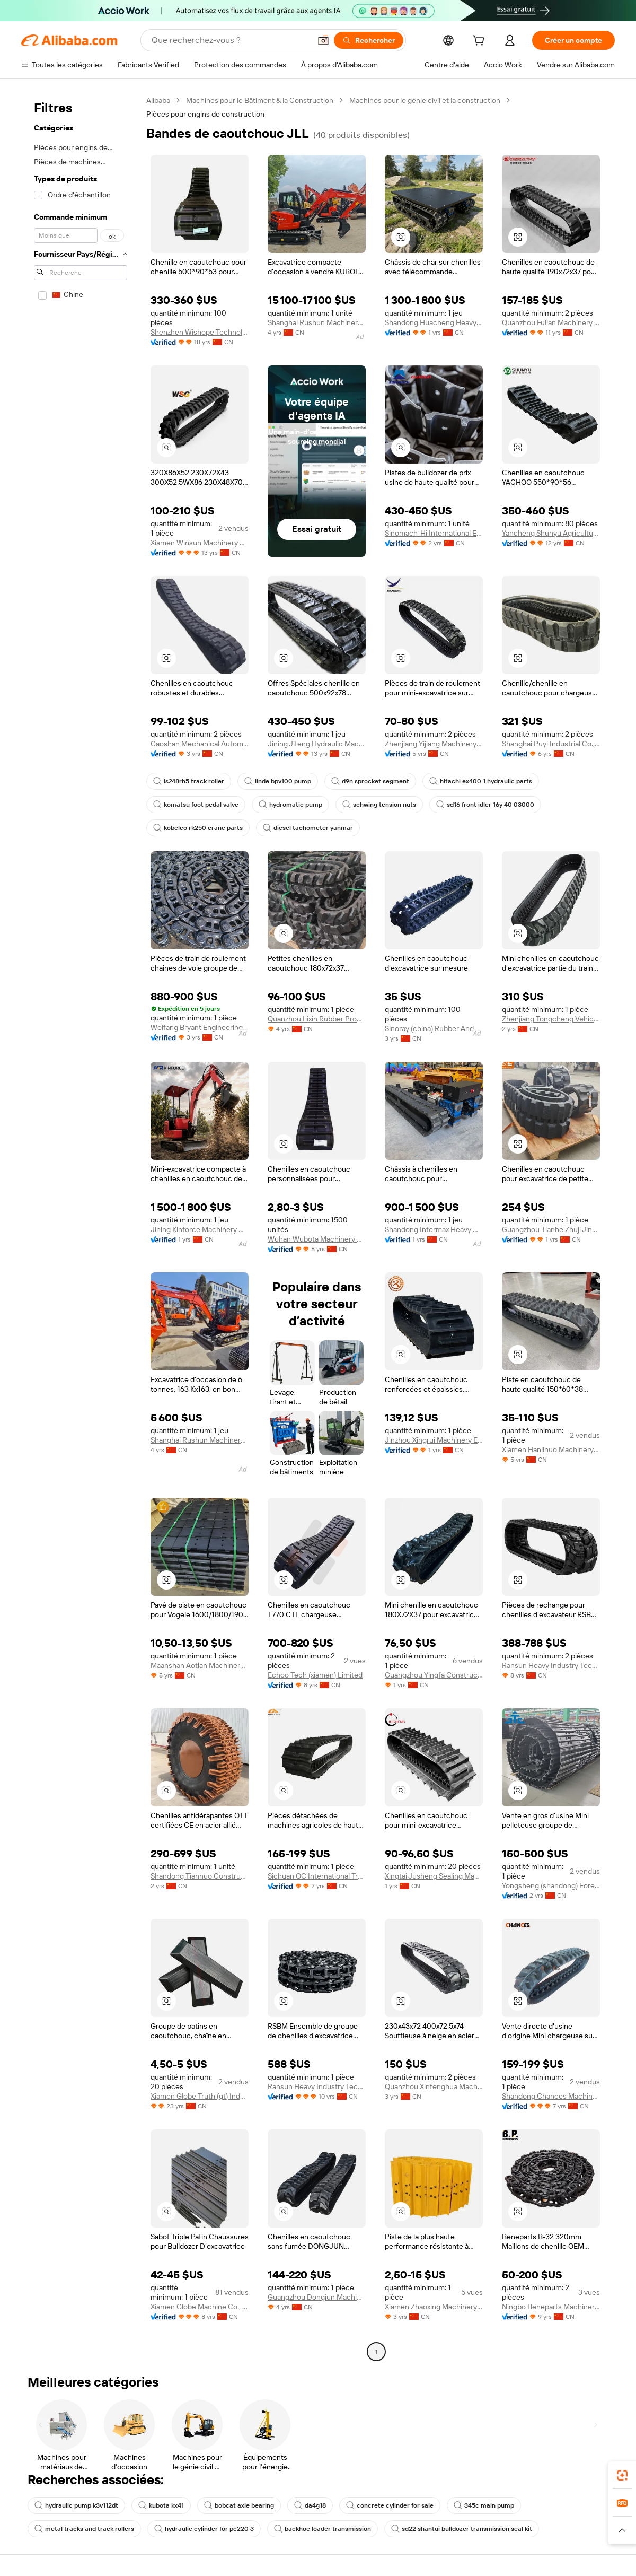 This screenshot has width=636, height=2576. I want to click on Quanzhou Xinfenghua Machinery Development Co., Ltd., so click(434, 2086).